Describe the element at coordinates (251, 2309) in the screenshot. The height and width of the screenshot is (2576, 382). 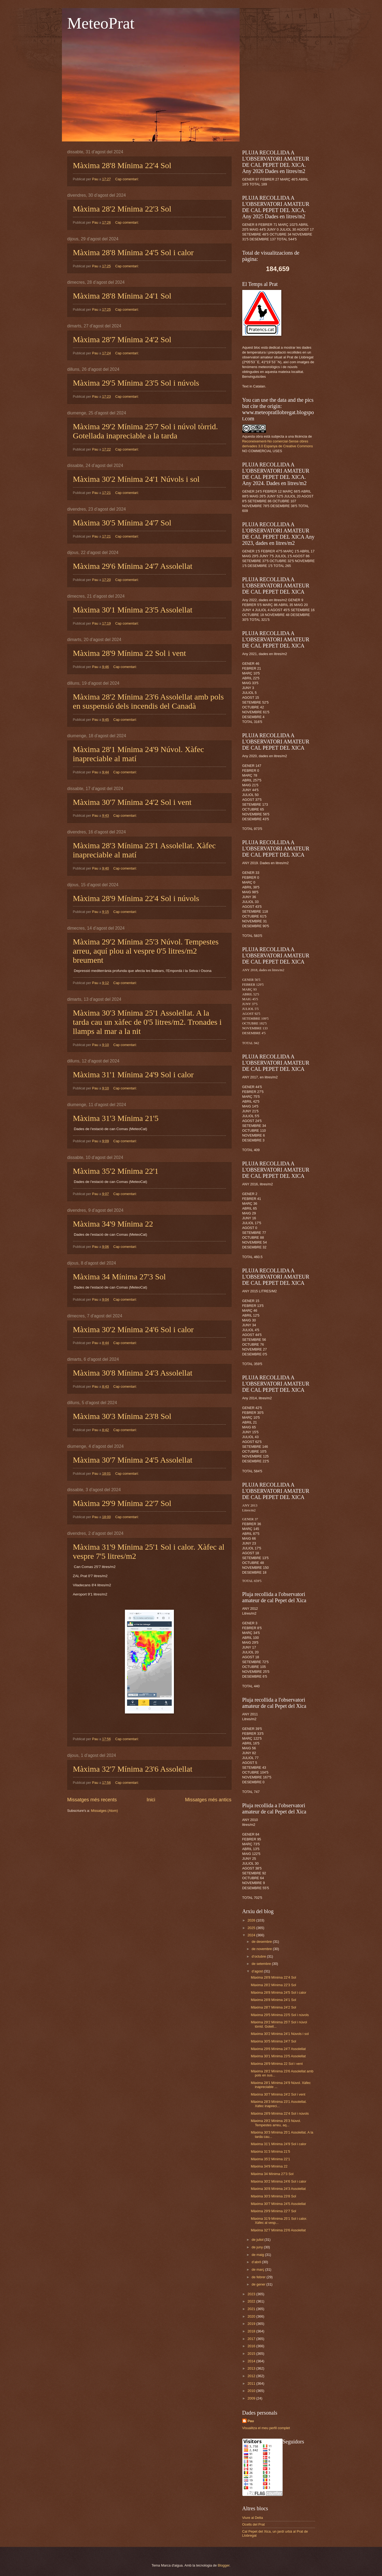
I see `2021` at that location.